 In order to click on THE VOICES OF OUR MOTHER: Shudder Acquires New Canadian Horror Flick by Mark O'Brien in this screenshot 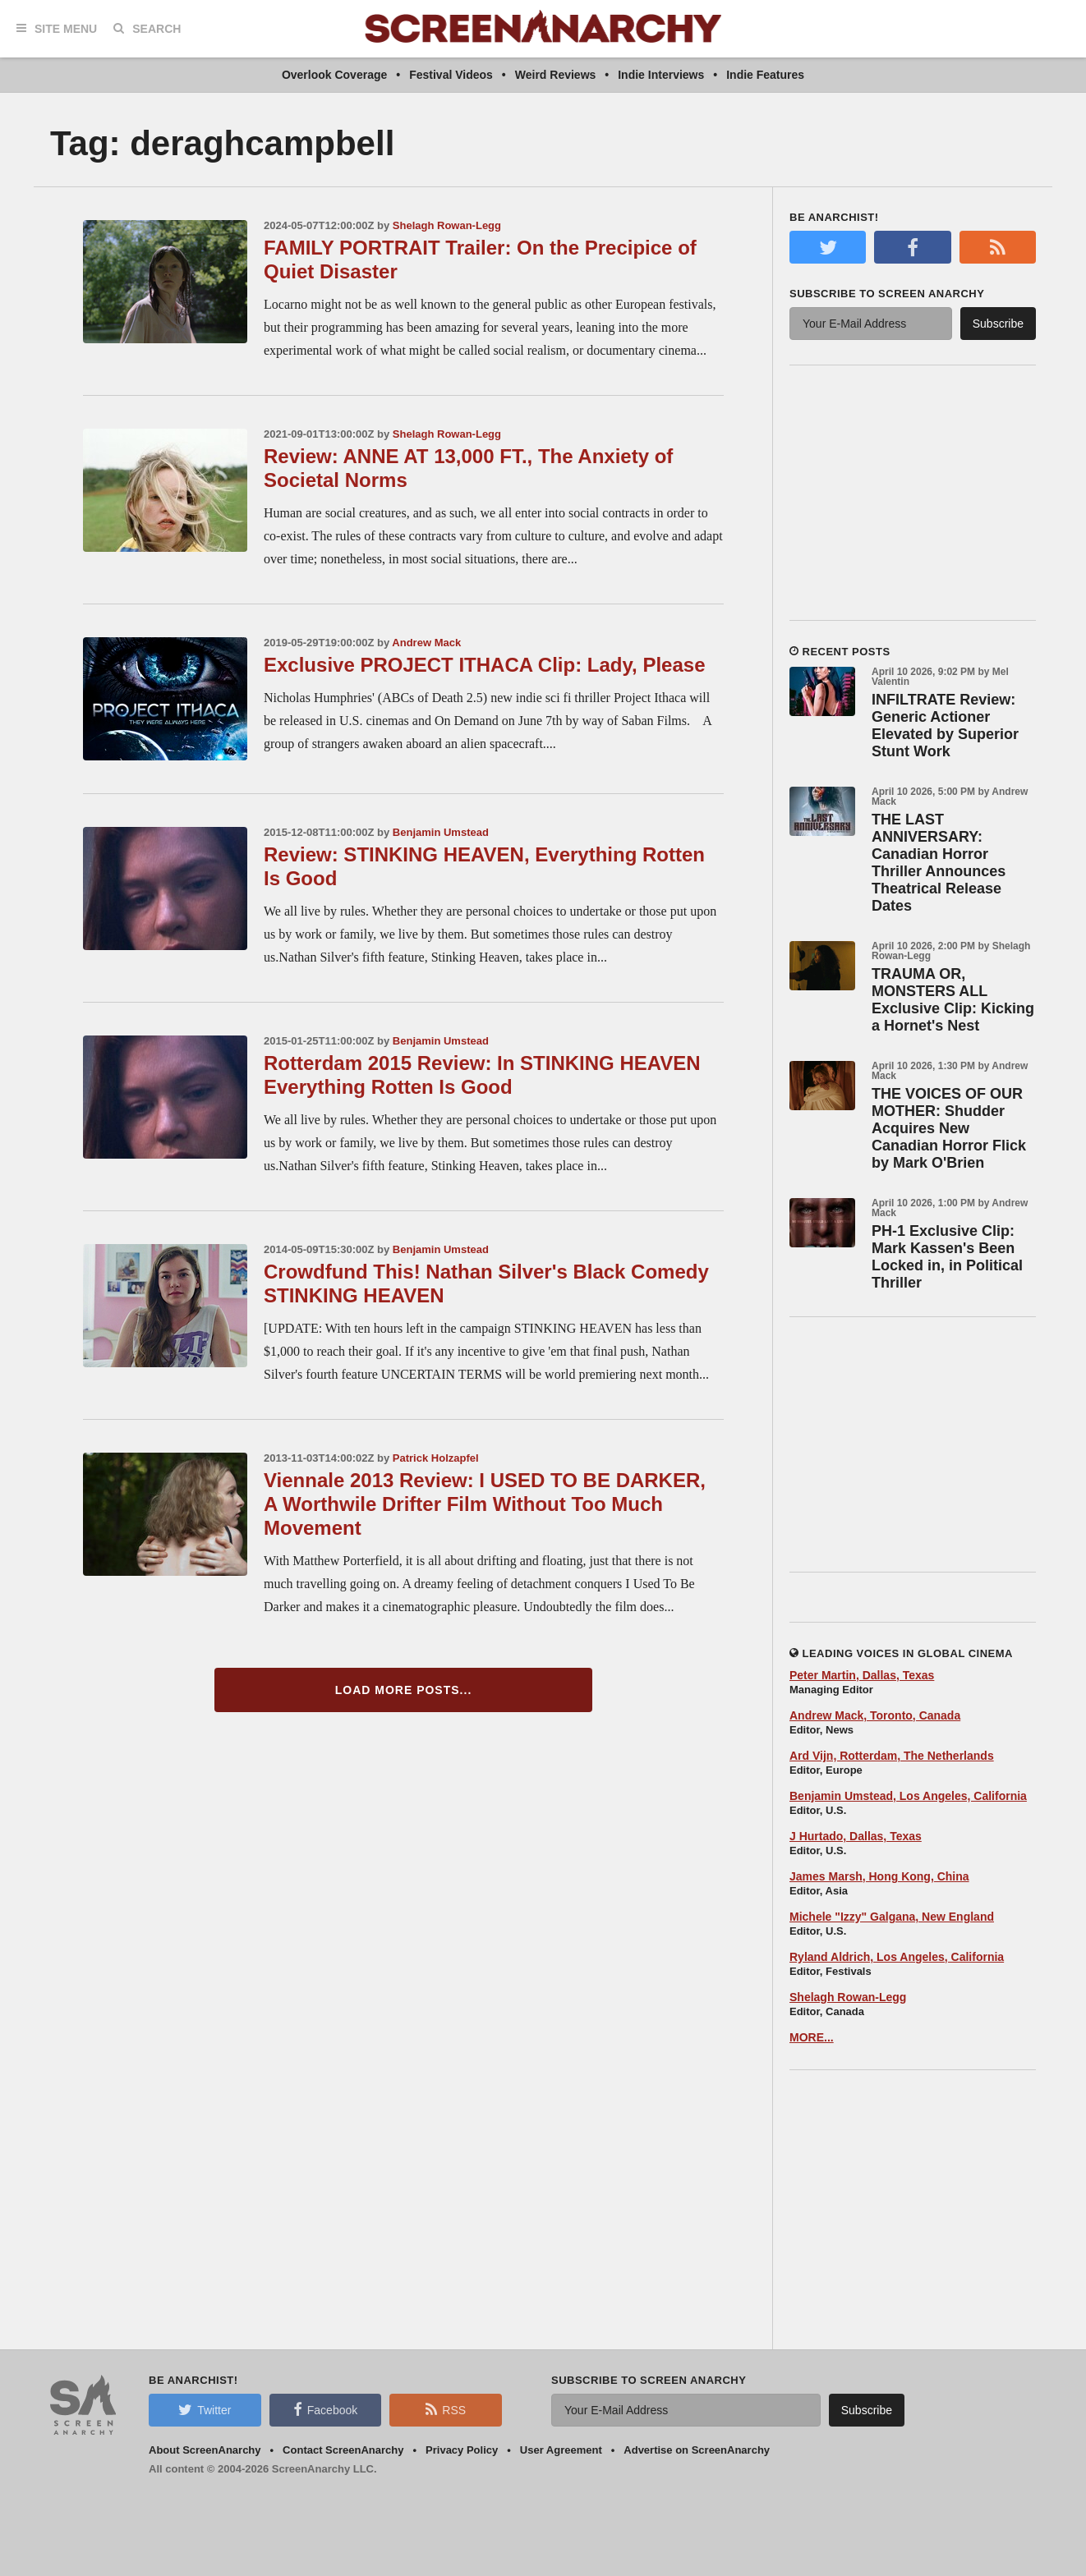, I will do `click(949, 1128)`.